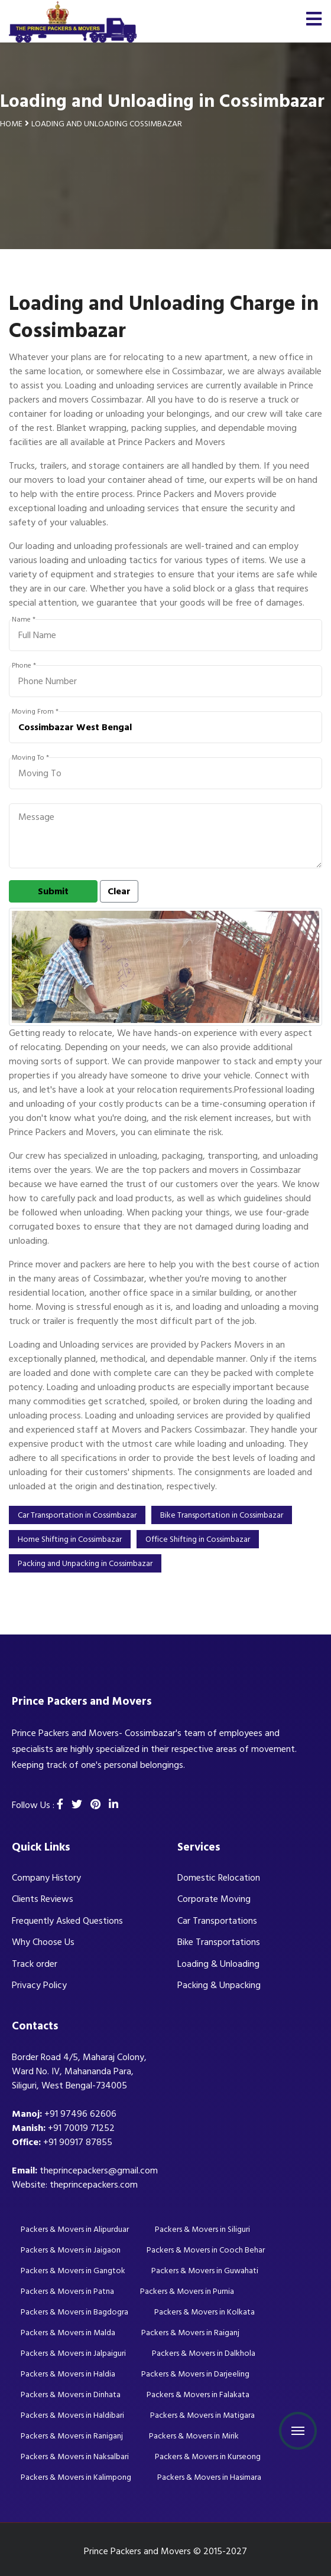 This screenshot has height=2576, width=331. What do you see at coordinates (74, 2312) in the screenshot?
I see `Packers & Movers in Bagdogra` at bounding box center [74, 2312].